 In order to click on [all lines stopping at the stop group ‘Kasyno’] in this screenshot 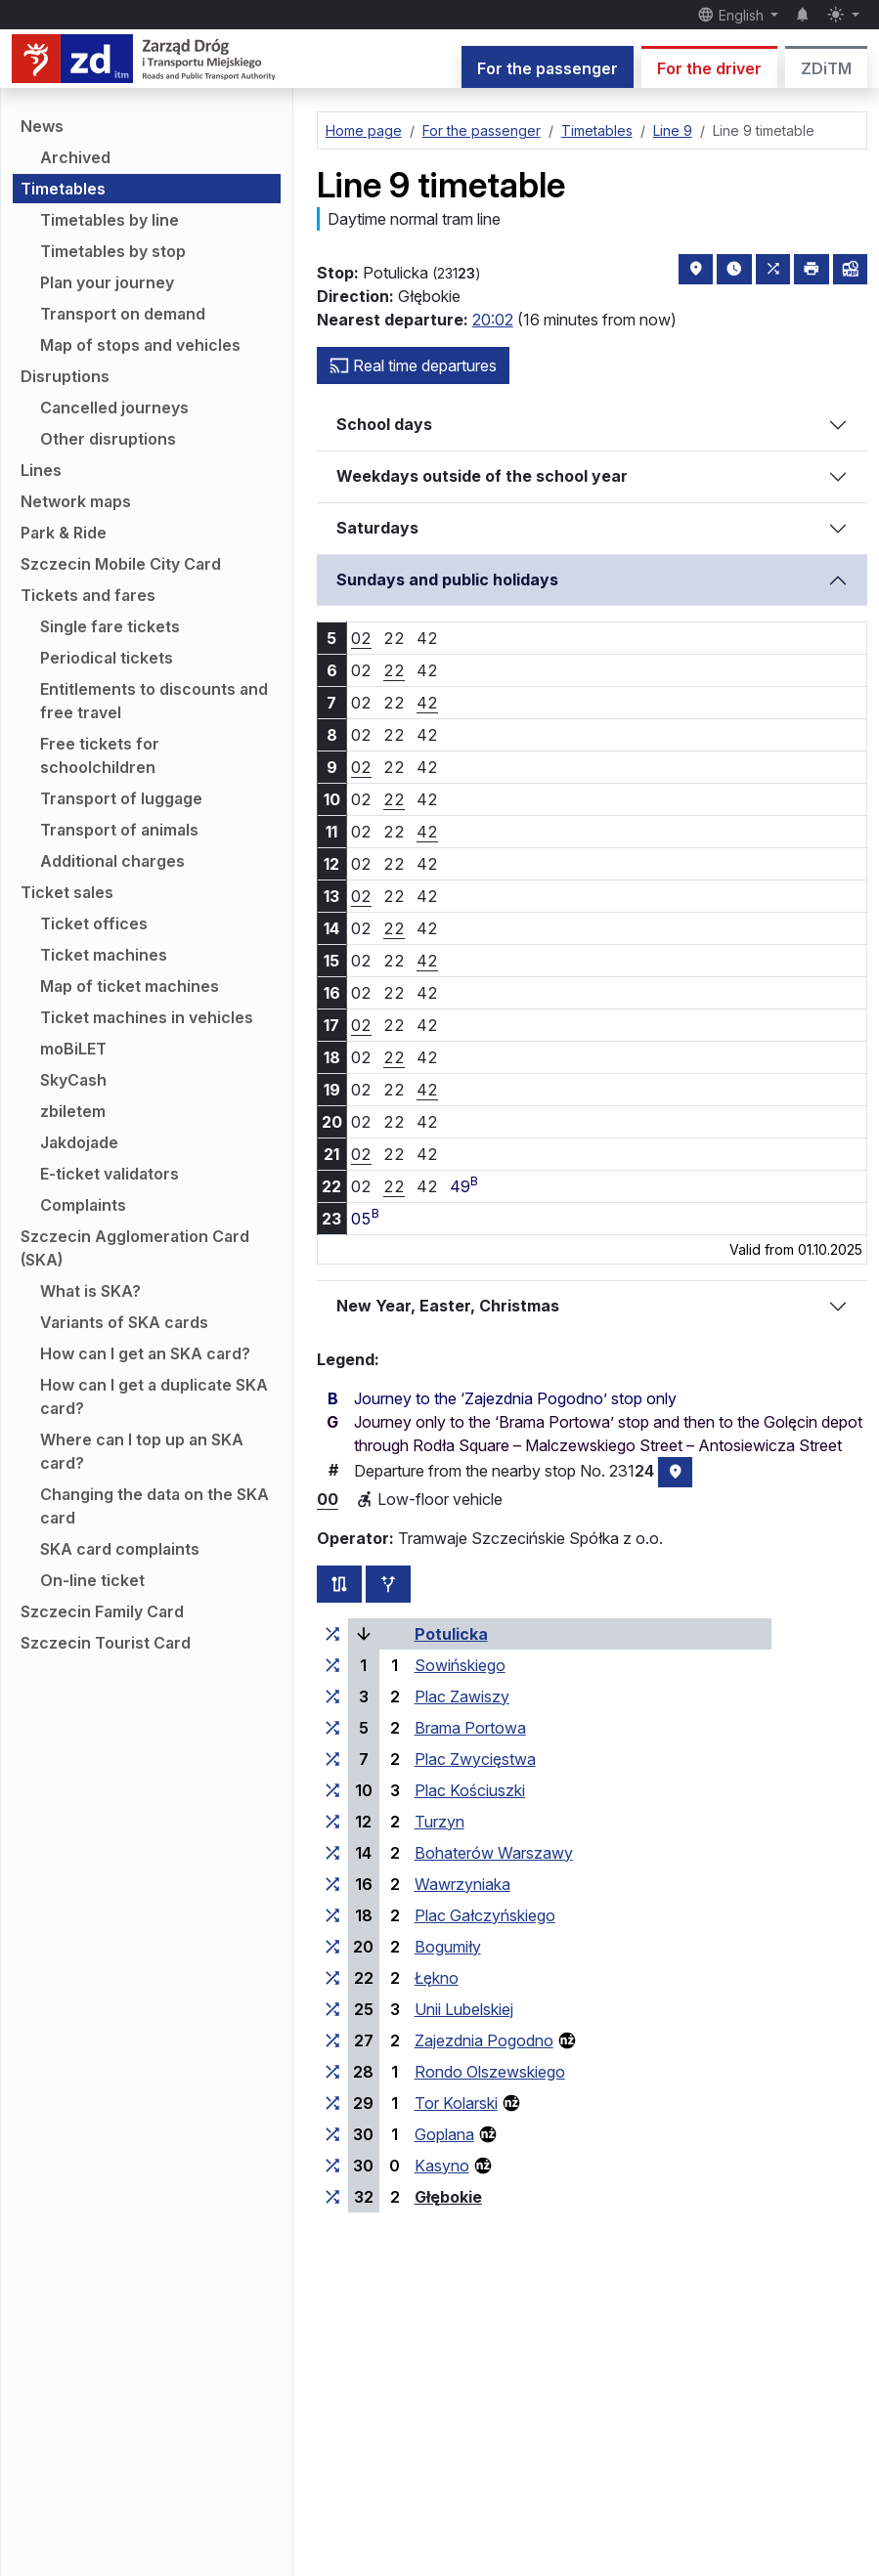, I will do `click(332, 2165)`.